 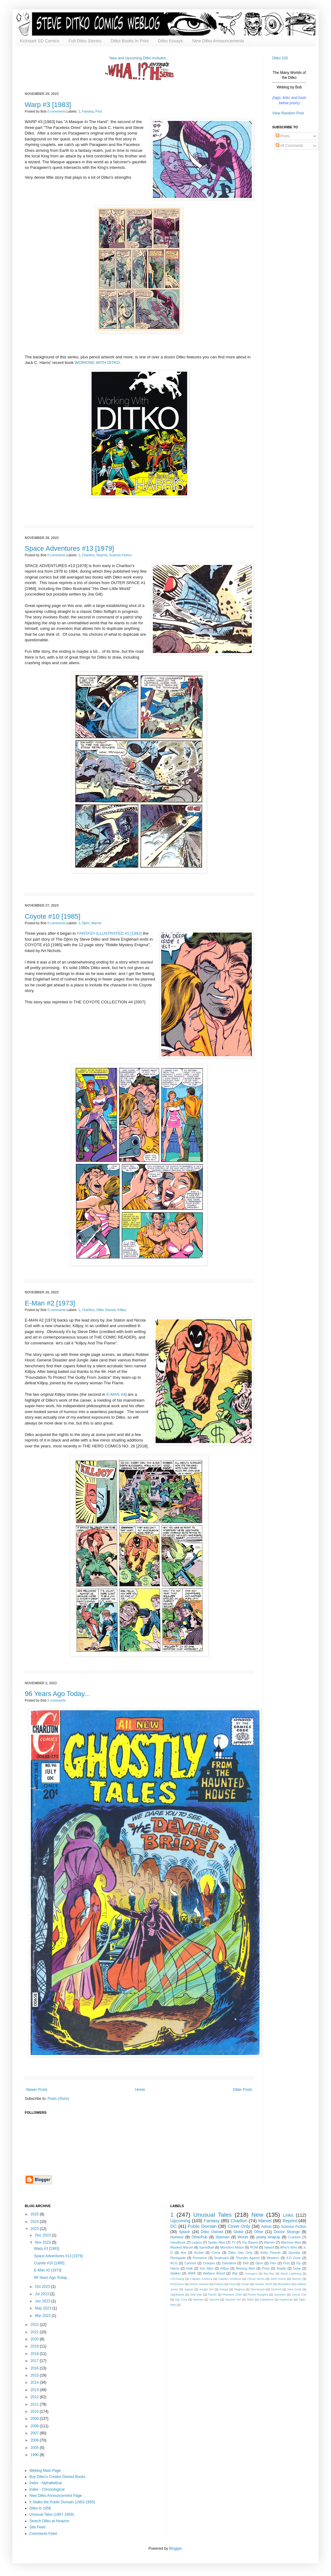 What do you see at coordinates (43, 2533) in the screenshot?
I see `Comments Feed` at bounding box center [43, 2533].